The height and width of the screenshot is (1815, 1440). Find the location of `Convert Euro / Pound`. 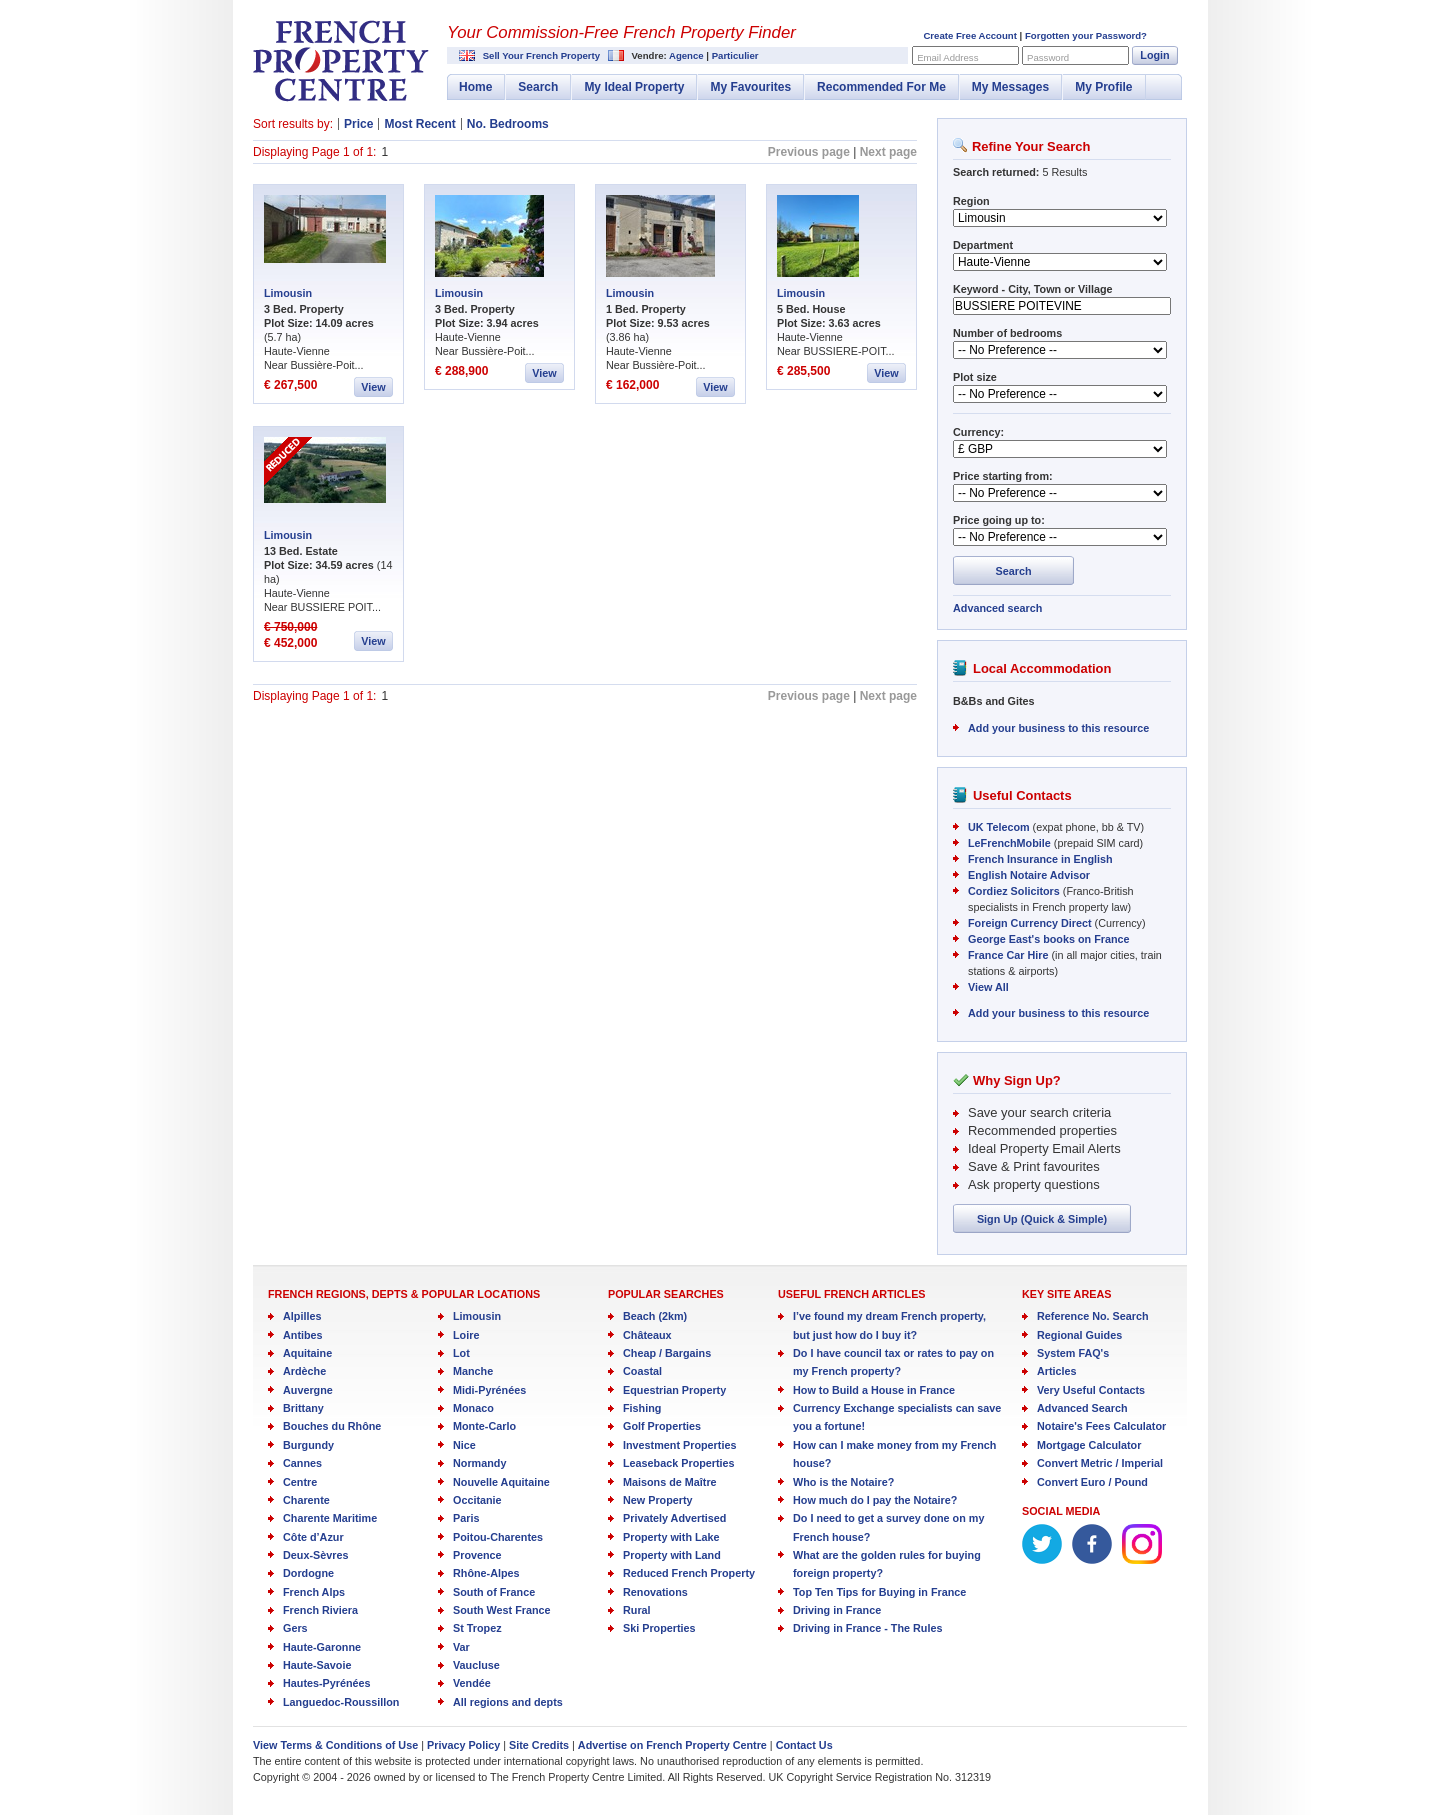

Convert Euro / Pound is located at coordinates (1092, 1482).